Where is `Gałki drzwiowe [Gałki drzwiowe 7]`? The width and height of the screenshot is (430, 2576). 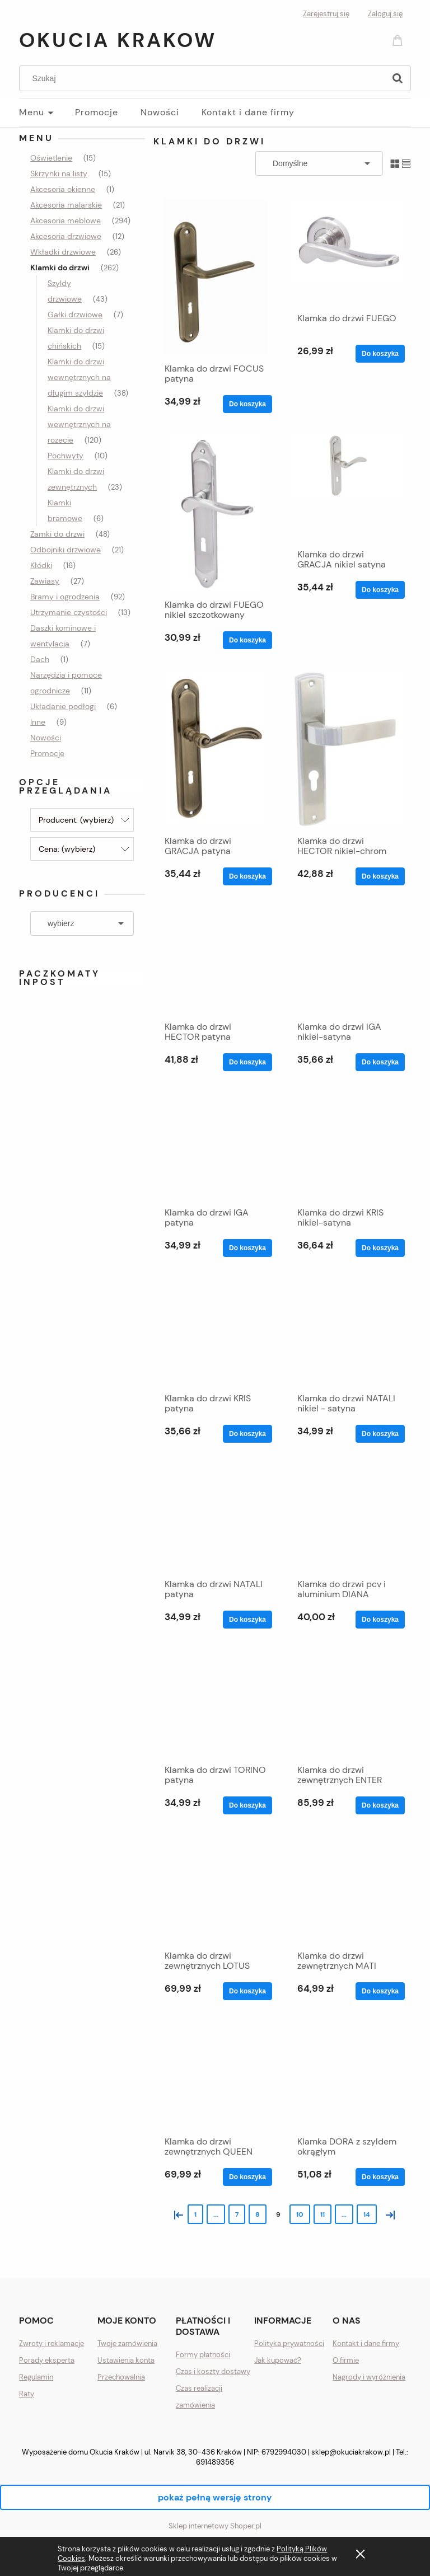
Gałki drzwiowe [Gałki drzwiowe 7] is located at coordinates (75, 314).